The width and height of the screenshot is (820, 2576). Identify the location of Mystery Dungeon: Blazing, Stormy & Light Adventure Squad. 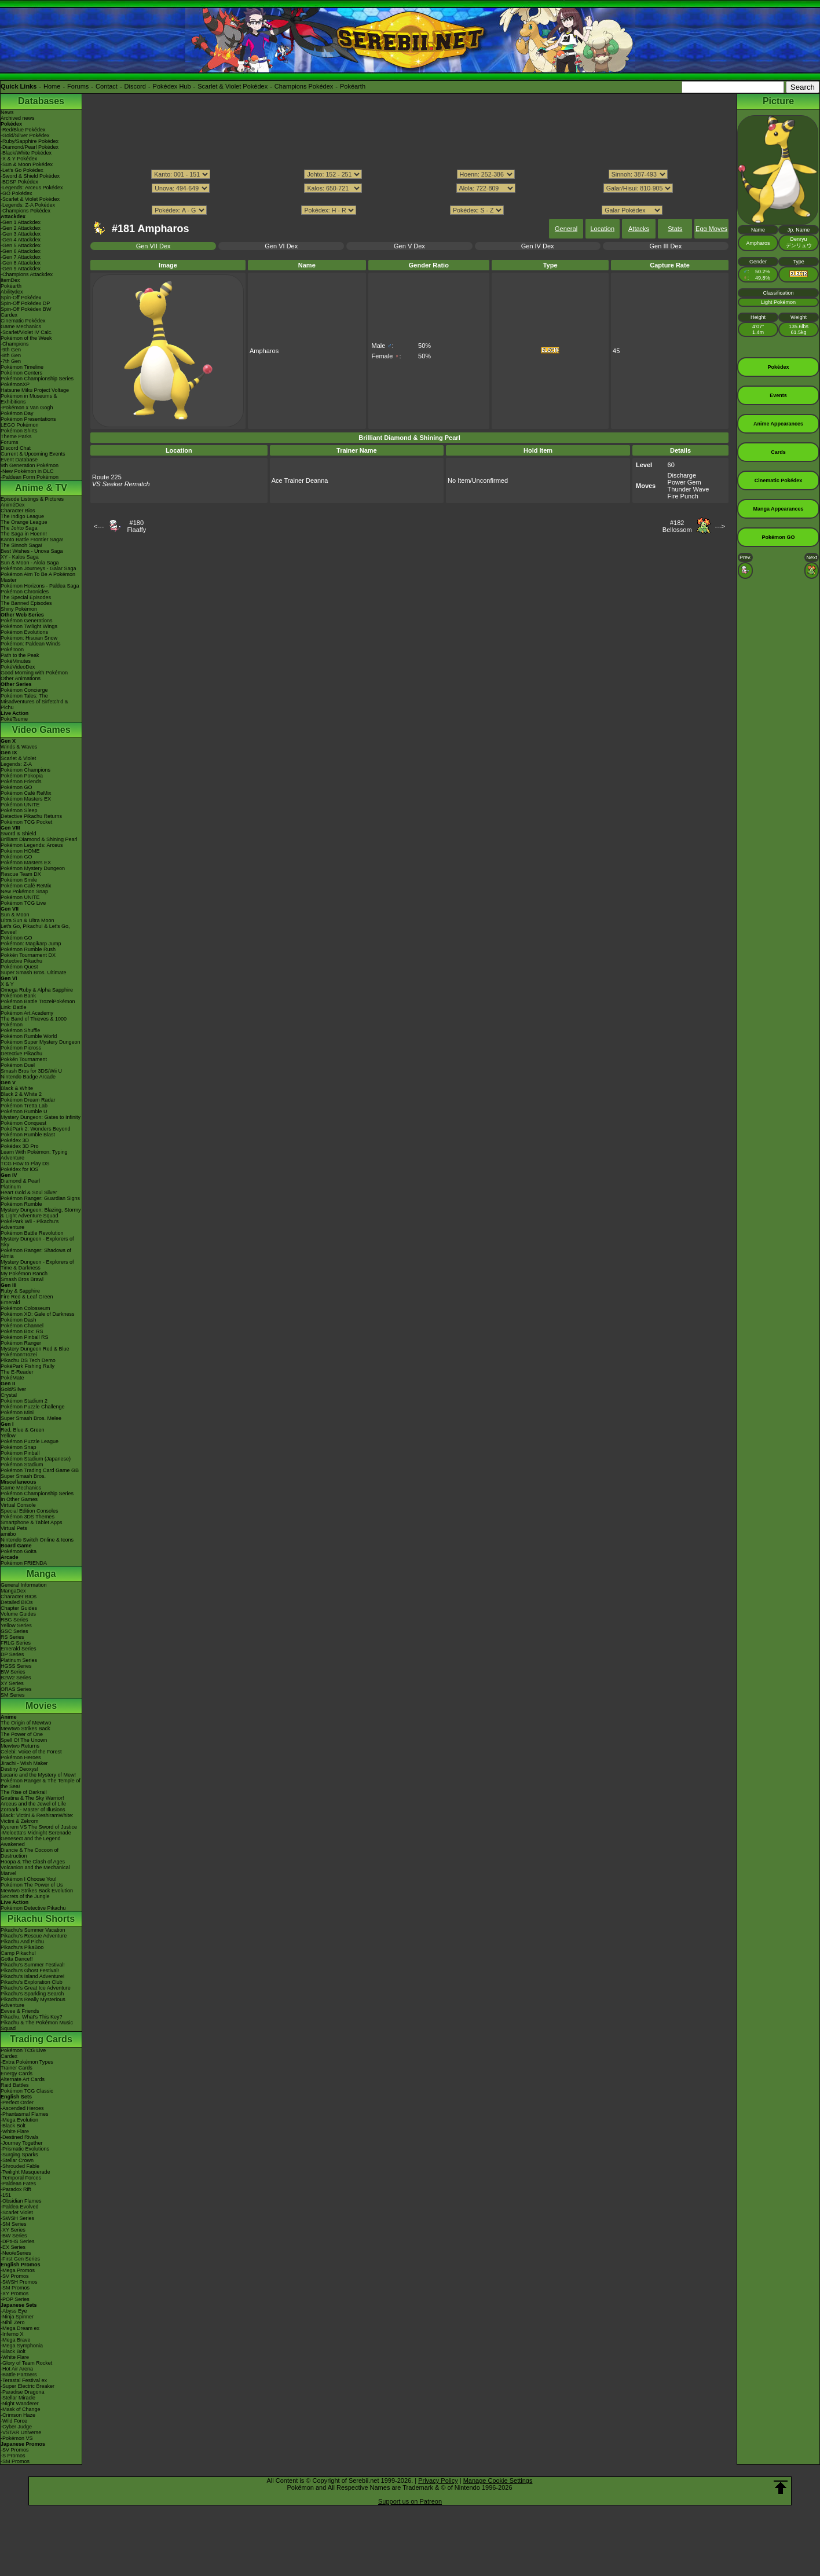
(41, 1213).